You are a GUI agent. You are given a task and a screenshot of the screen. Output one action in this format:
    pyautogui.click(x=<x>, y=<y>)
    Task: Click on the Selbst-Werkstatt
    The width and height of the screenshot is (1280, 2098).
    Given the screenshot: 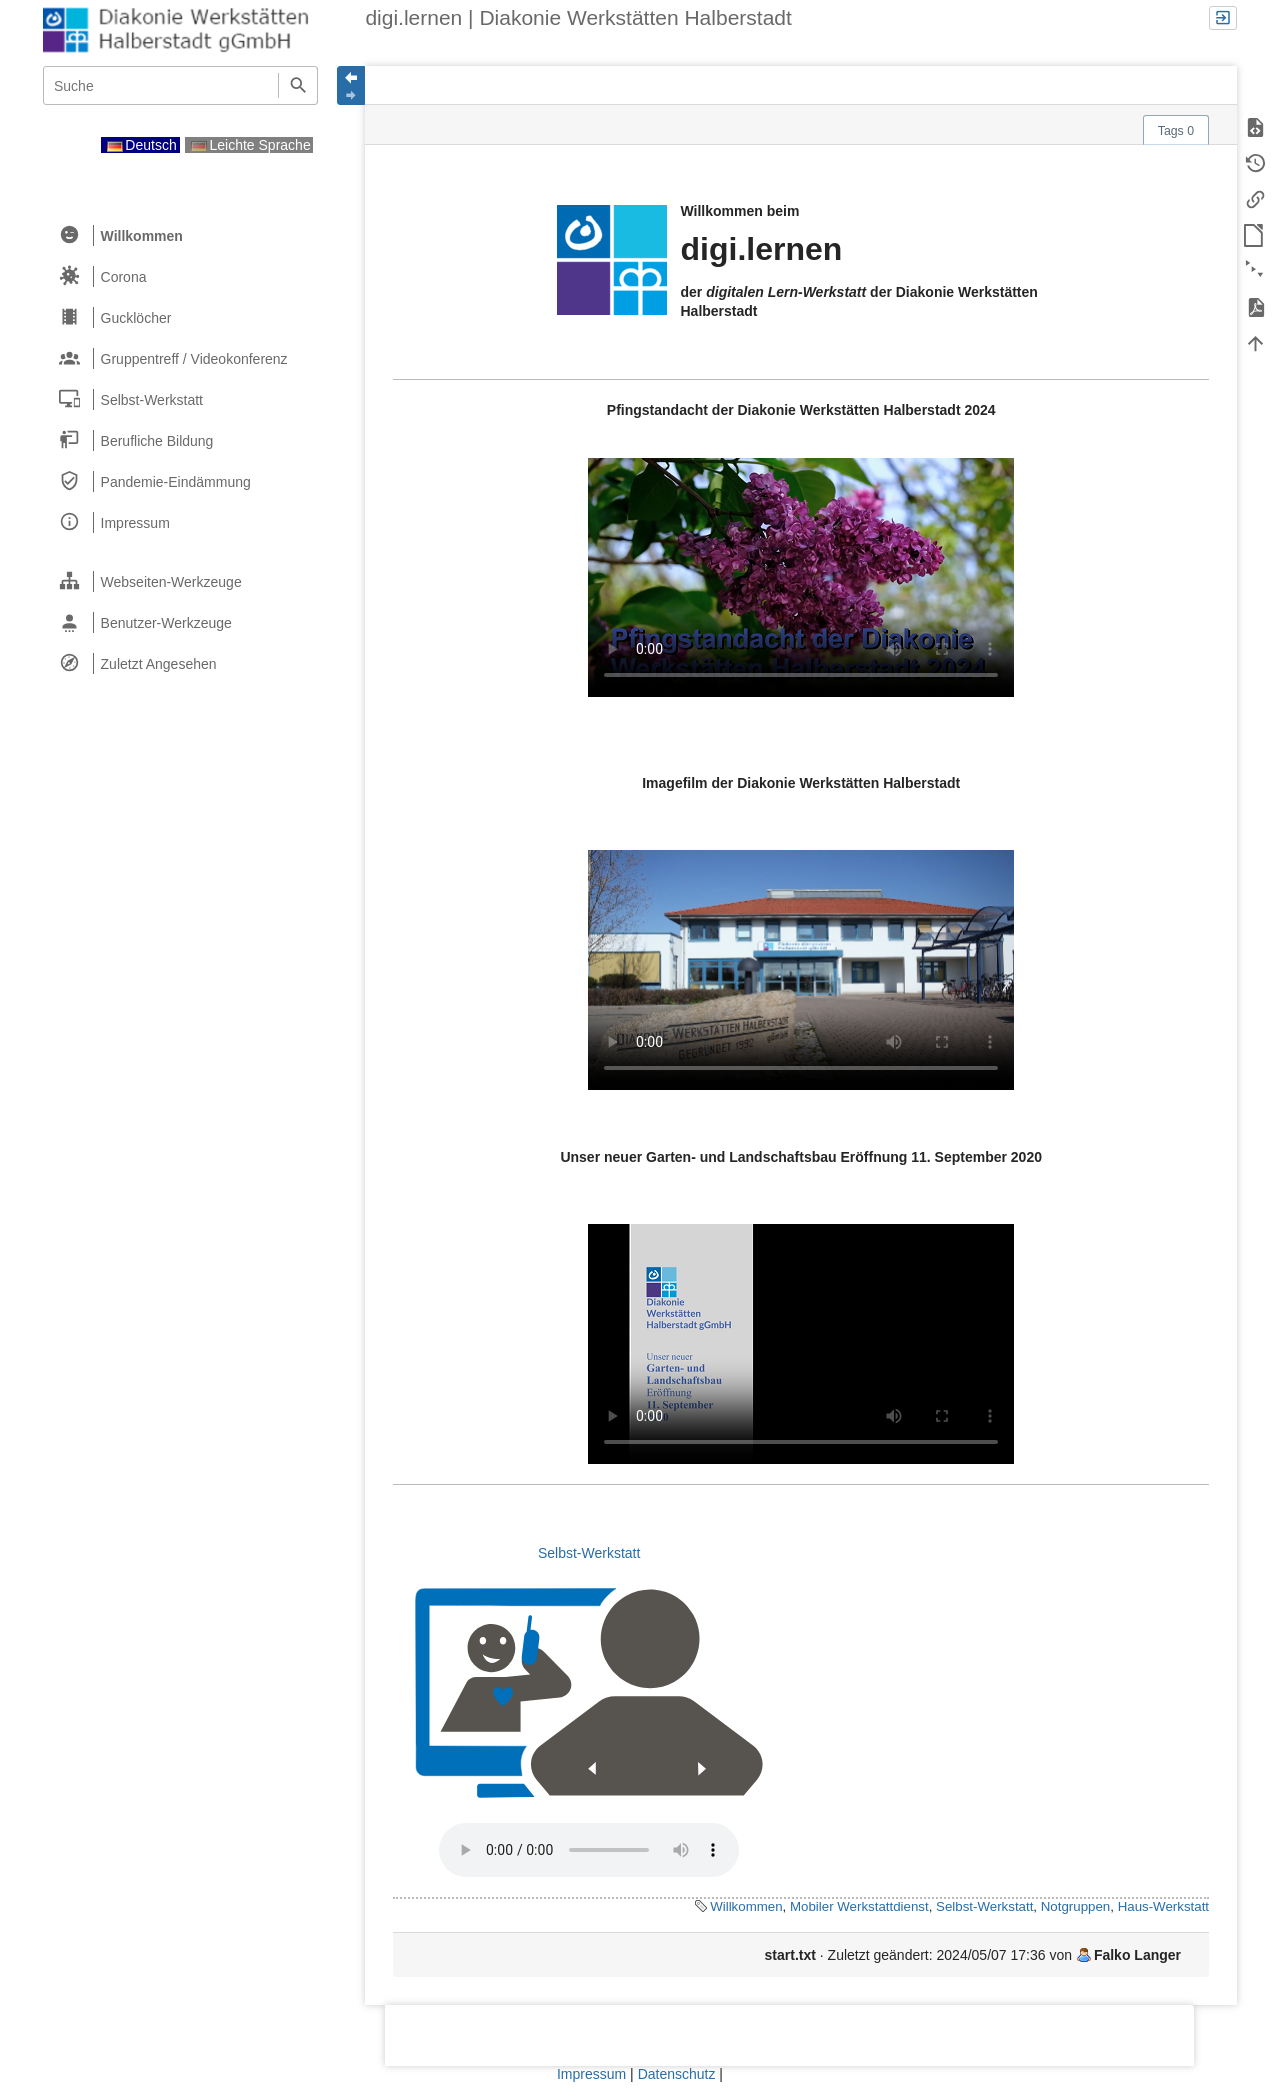 What is the action you would take?
    pyautogui.click(x=589, y=1553)
    